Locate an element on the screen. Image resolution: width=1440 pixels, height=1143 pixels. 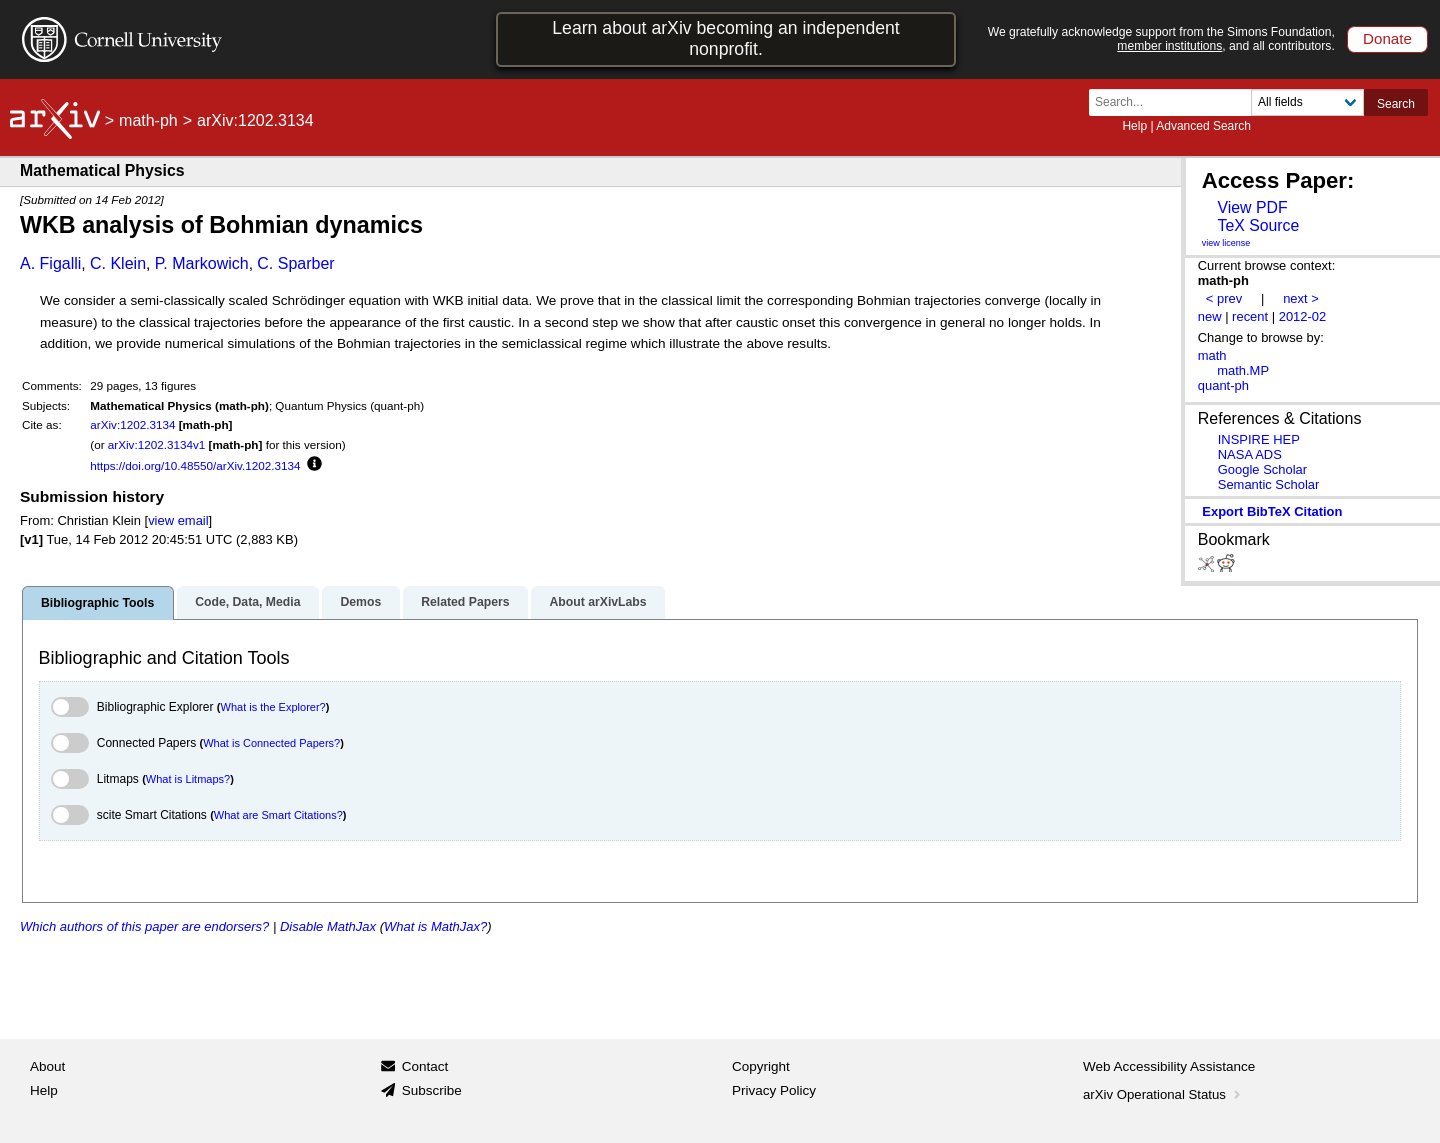
Code, Data, Media is located at coordinates (247, 602).